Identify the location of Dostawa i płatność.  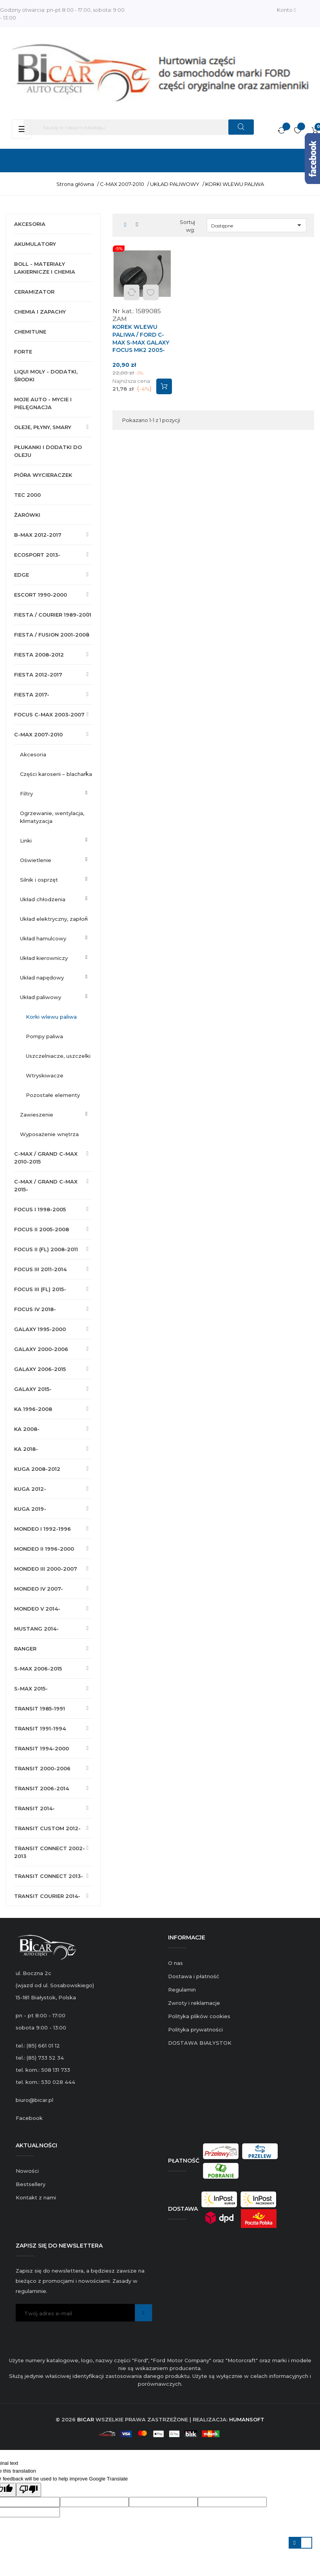
(193, 1976).